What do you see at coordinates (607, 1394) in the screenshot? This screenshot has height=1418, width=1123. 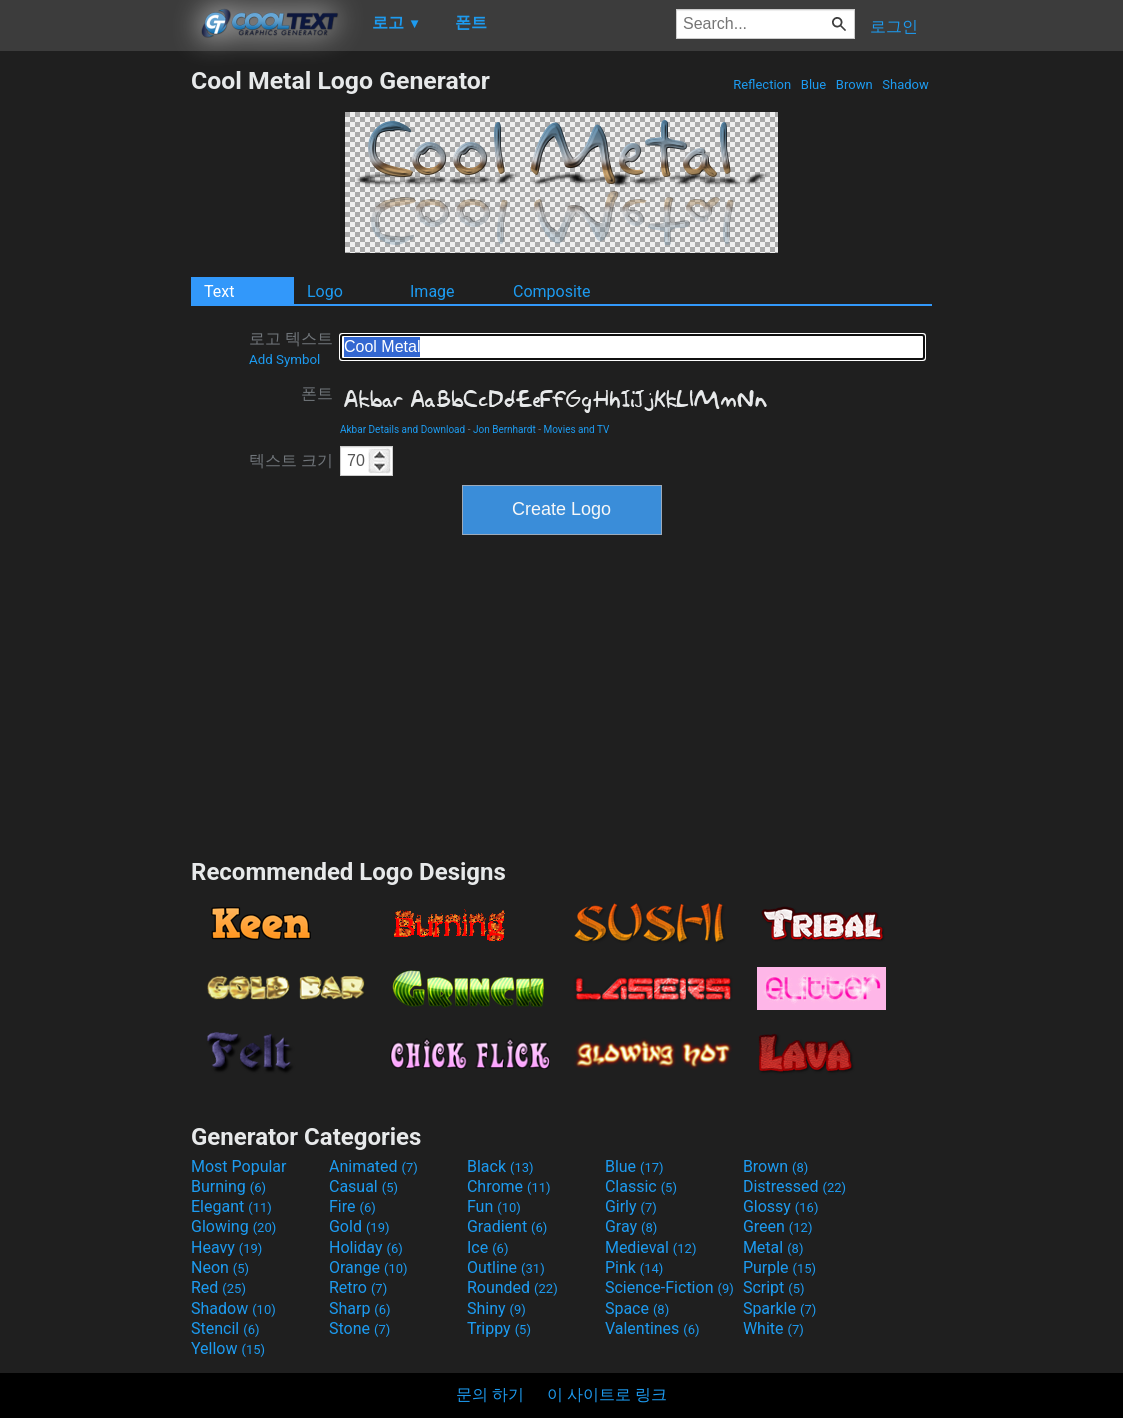 I see `이 사이트로 링크` at bounding box center [607, 1394].